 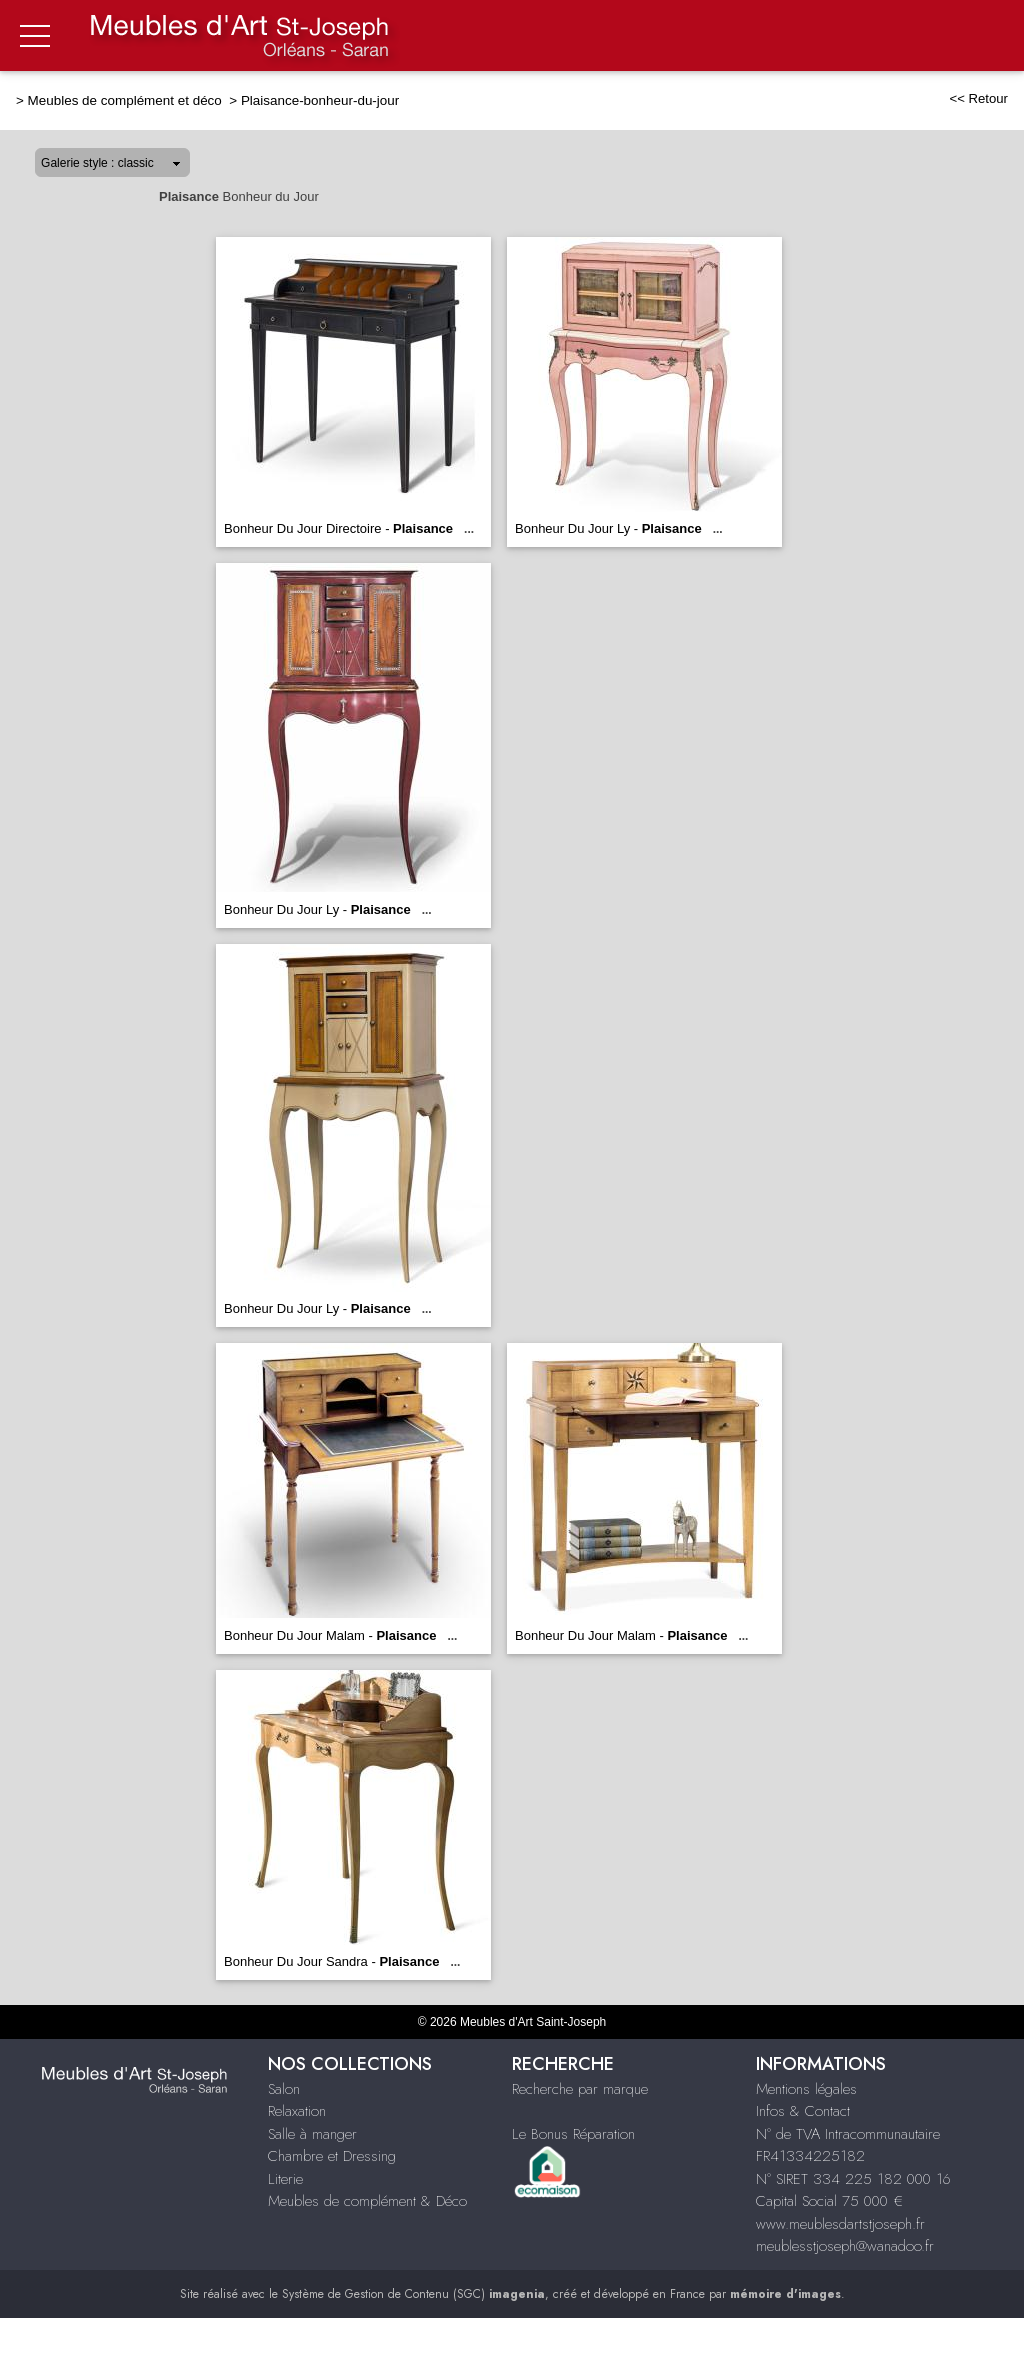 What do you see at coordinates (580, 2089) in the screenshot?
I see `Recherche par marque` at bounding box center [580, 2089].